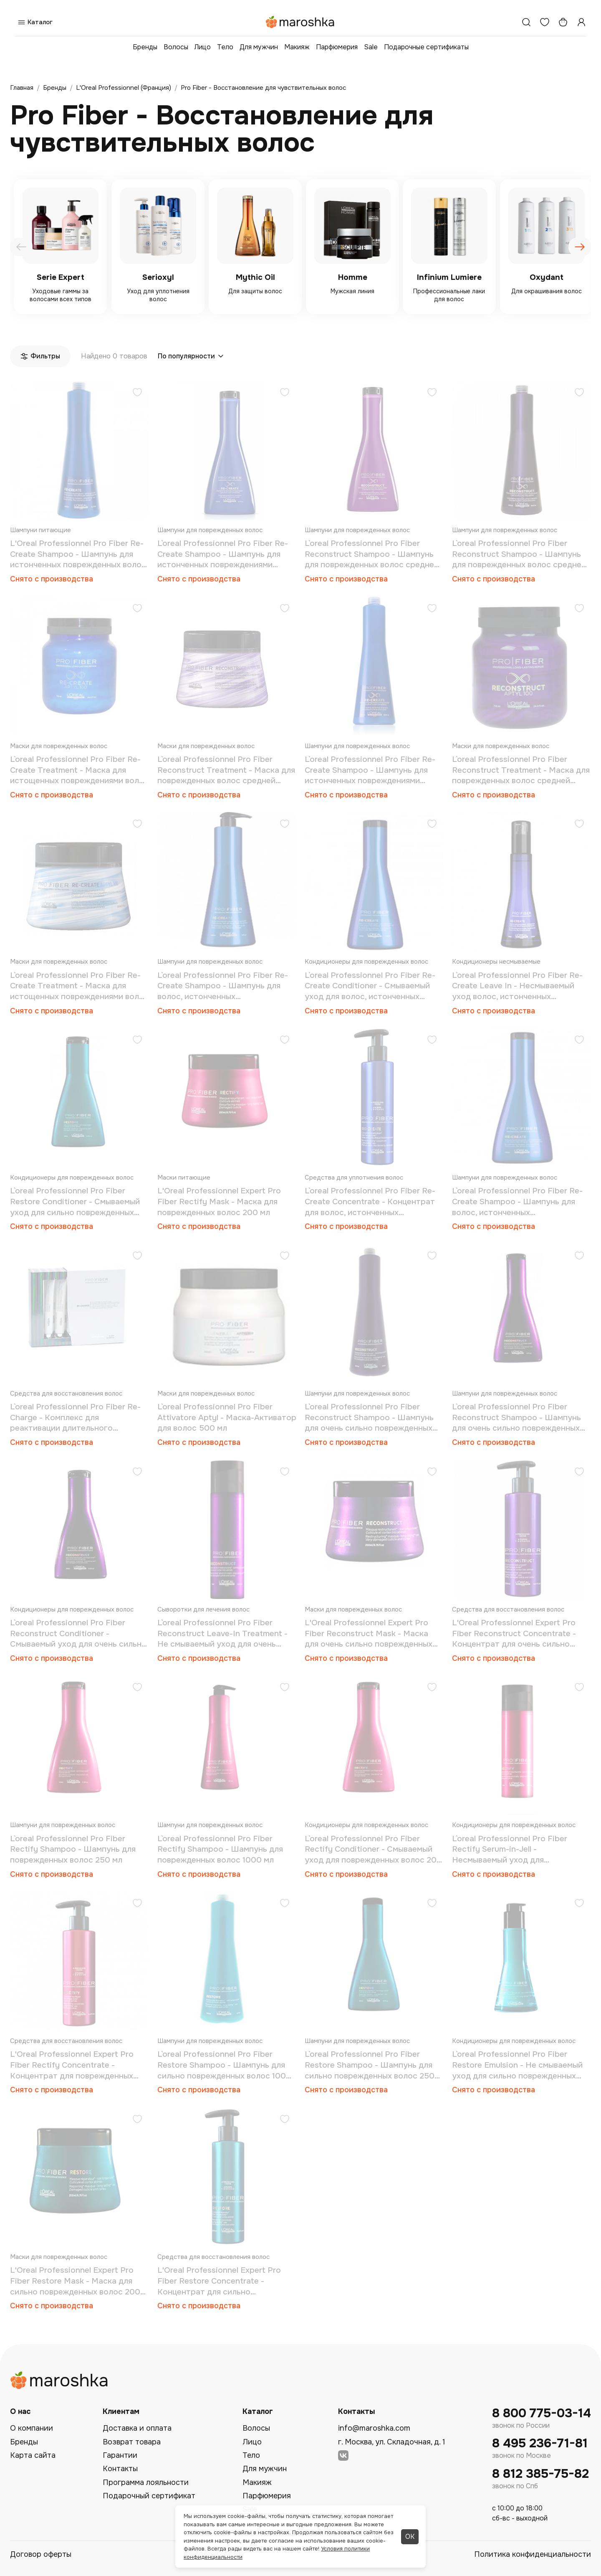  What do you see at coordinates (219, 2281) in the screenshot?
I see `L'Oreal Professionnel Expert Pro Fiber Restore Concentrate - Концентрат для сильно поврежденных волос 250 мл` at bounding box center [219, 2281].